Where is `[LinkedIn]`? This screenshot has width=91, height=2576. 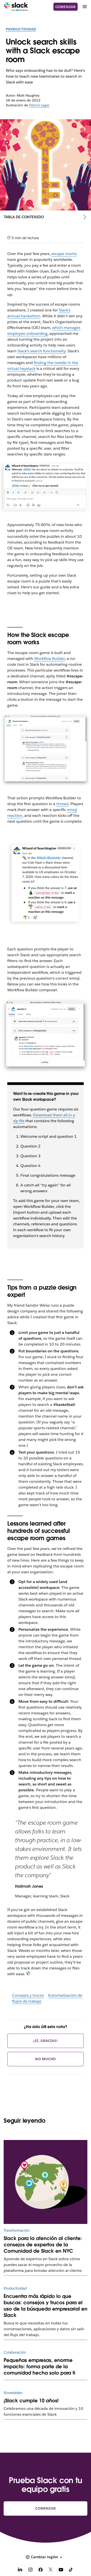
[LinkedIn] is located at coordinates (20, 2570).